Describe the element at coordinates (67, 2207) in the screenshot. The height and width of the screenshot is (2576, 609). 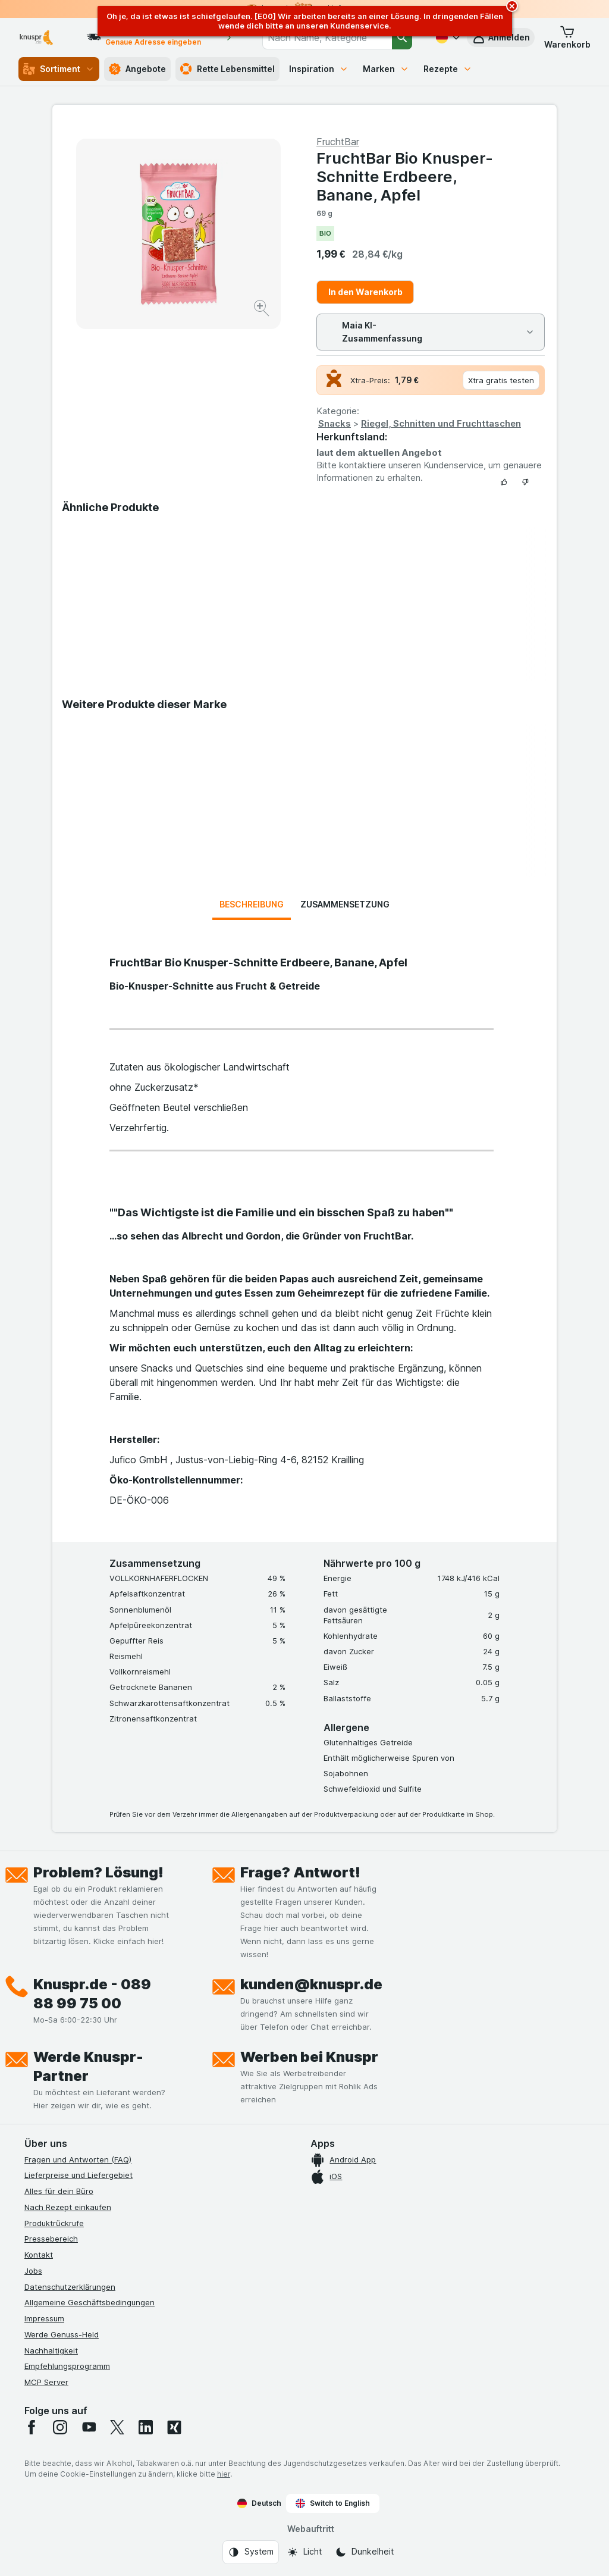
I see `Nach Rezept einkaufen` at that location.